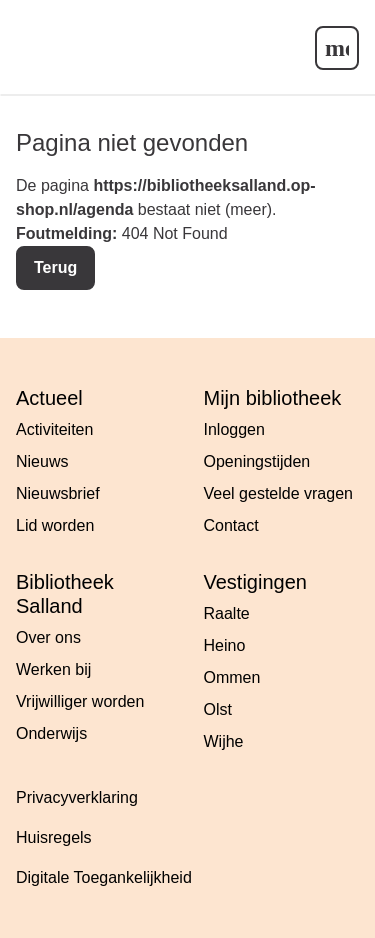 This screenshot has width=375, height=938. What do you see at coordinates (224, 741) in the screenshot?
I see `Wijhe` at bounding box center [224, 741].